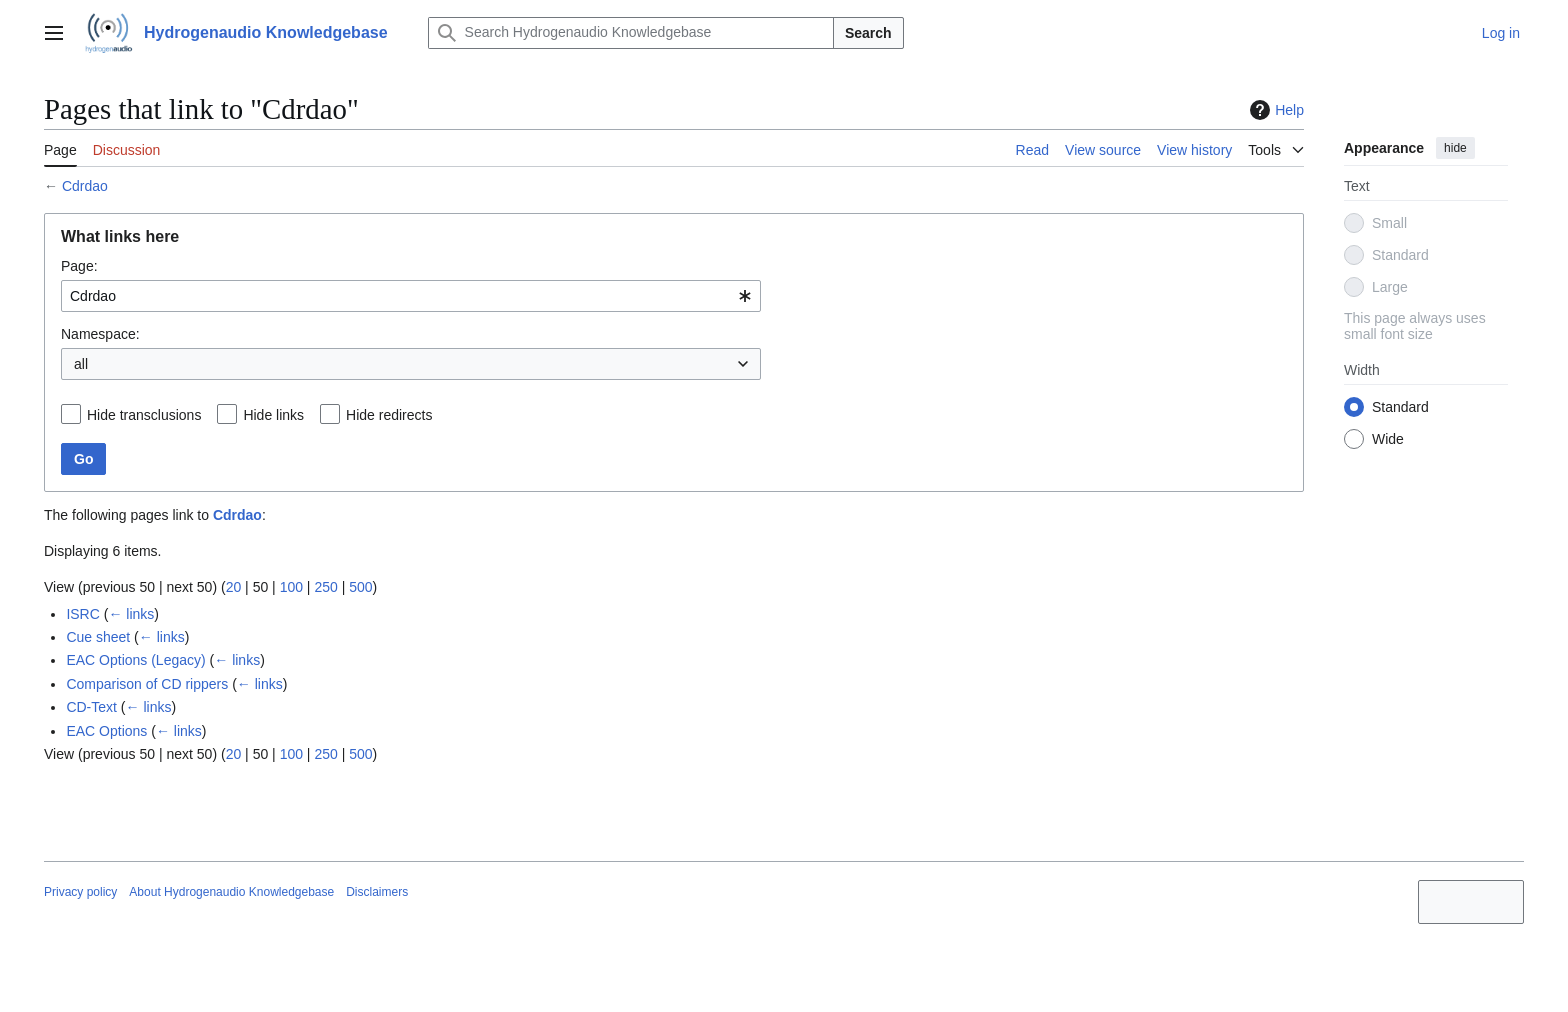 The height and width of the screenshot is (1012, 1568). What do you see at coordinates (1455, 148) in the screenshot?
I see `hide` at bounding box center [1455, 148].